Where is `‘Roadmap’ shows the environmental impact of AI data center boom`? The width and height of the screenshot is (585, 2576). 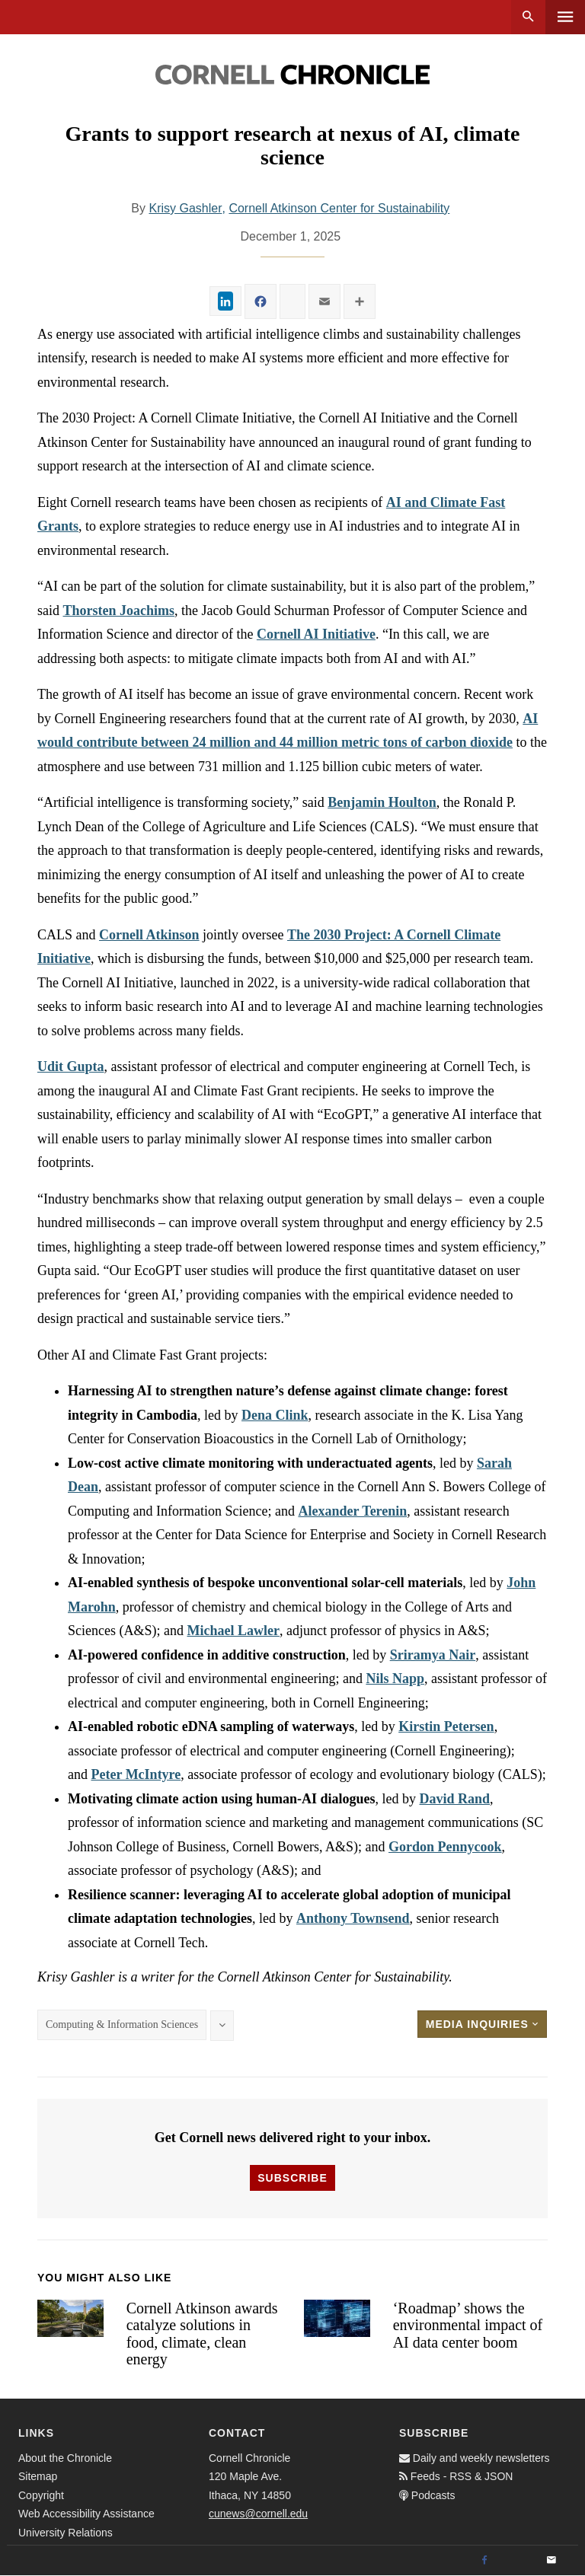
‘Roadmap’ shows the environmental impact of AI data center boom is located at coordinates (468, 2325).